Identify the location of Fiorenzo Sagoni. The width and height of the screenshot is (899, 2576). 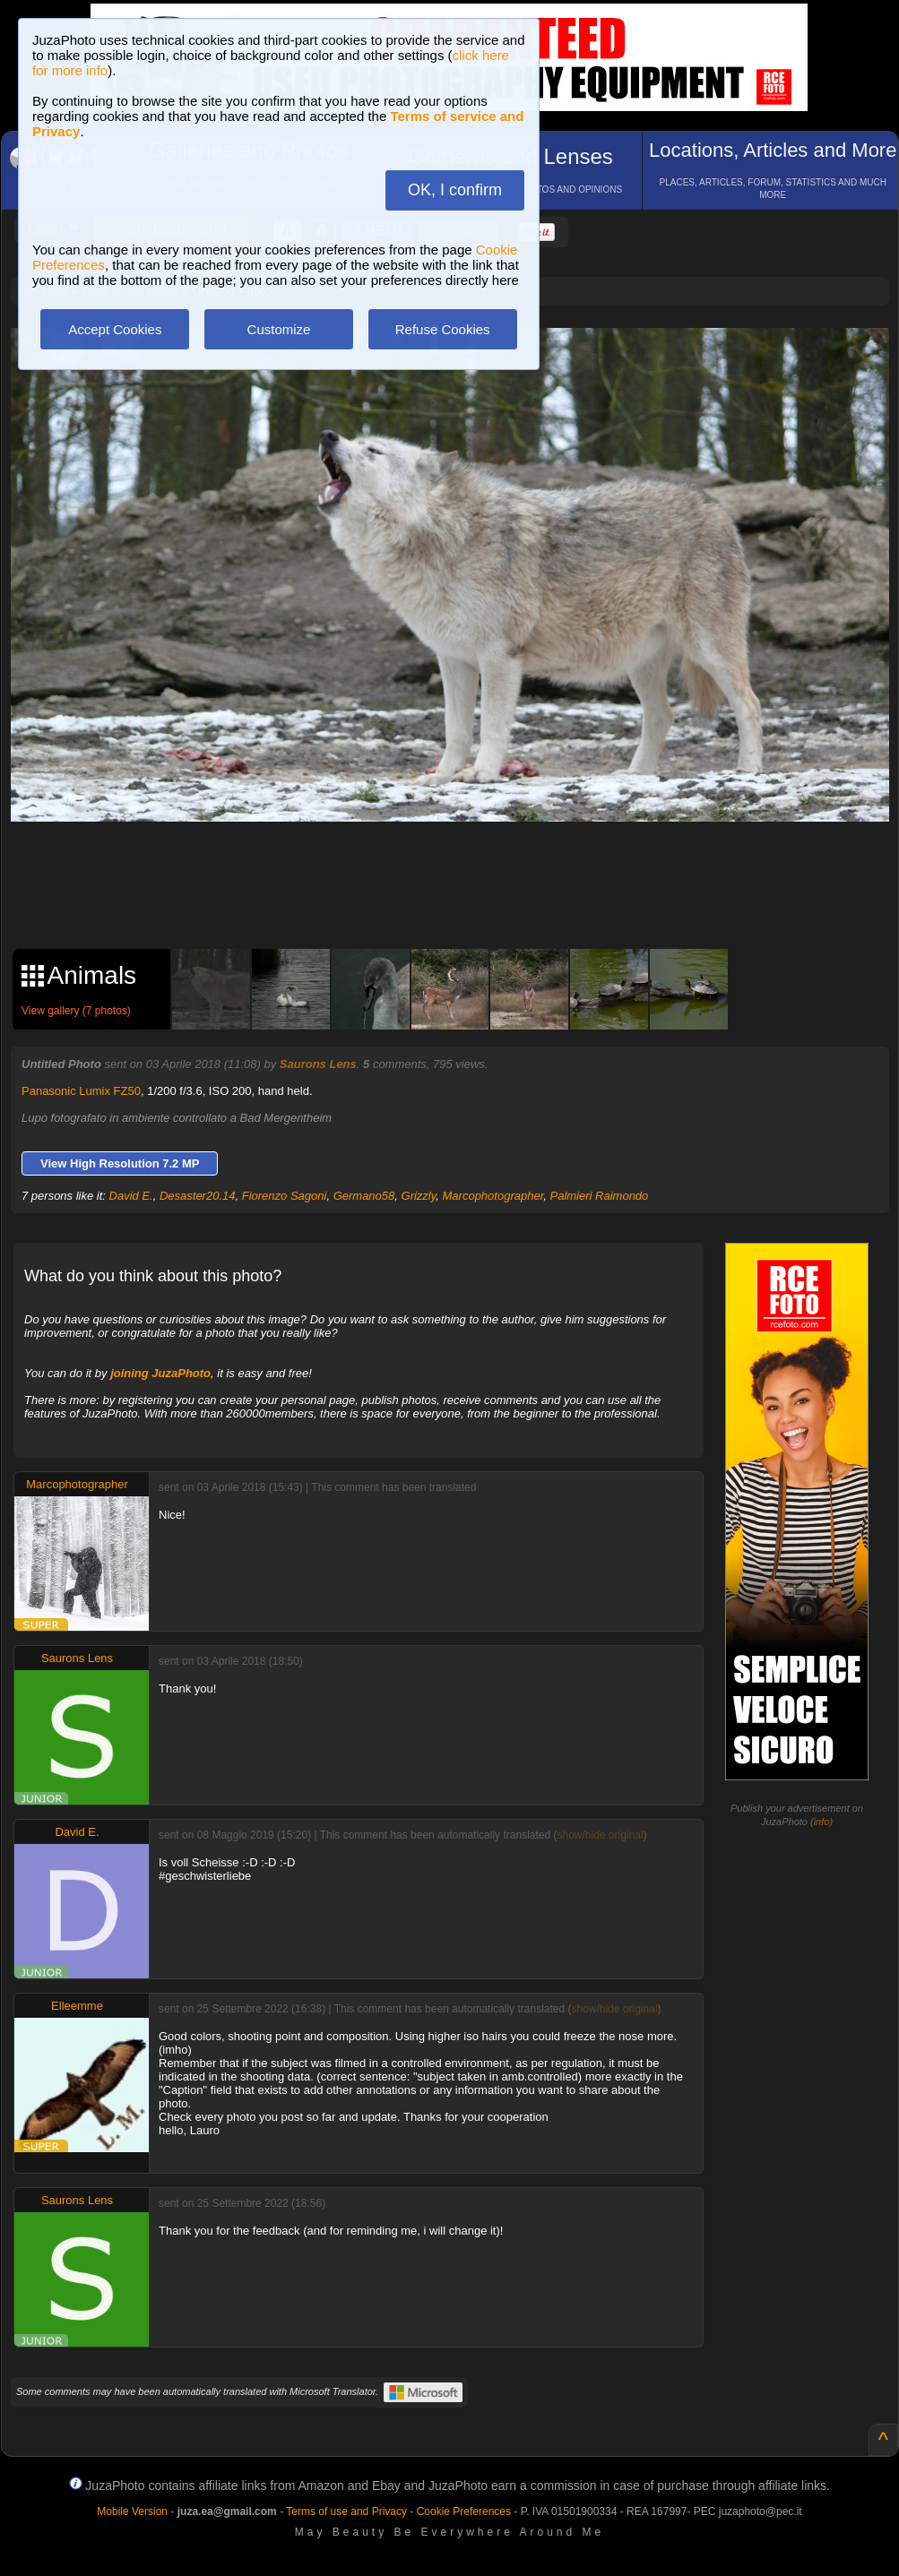
(284, 1195).